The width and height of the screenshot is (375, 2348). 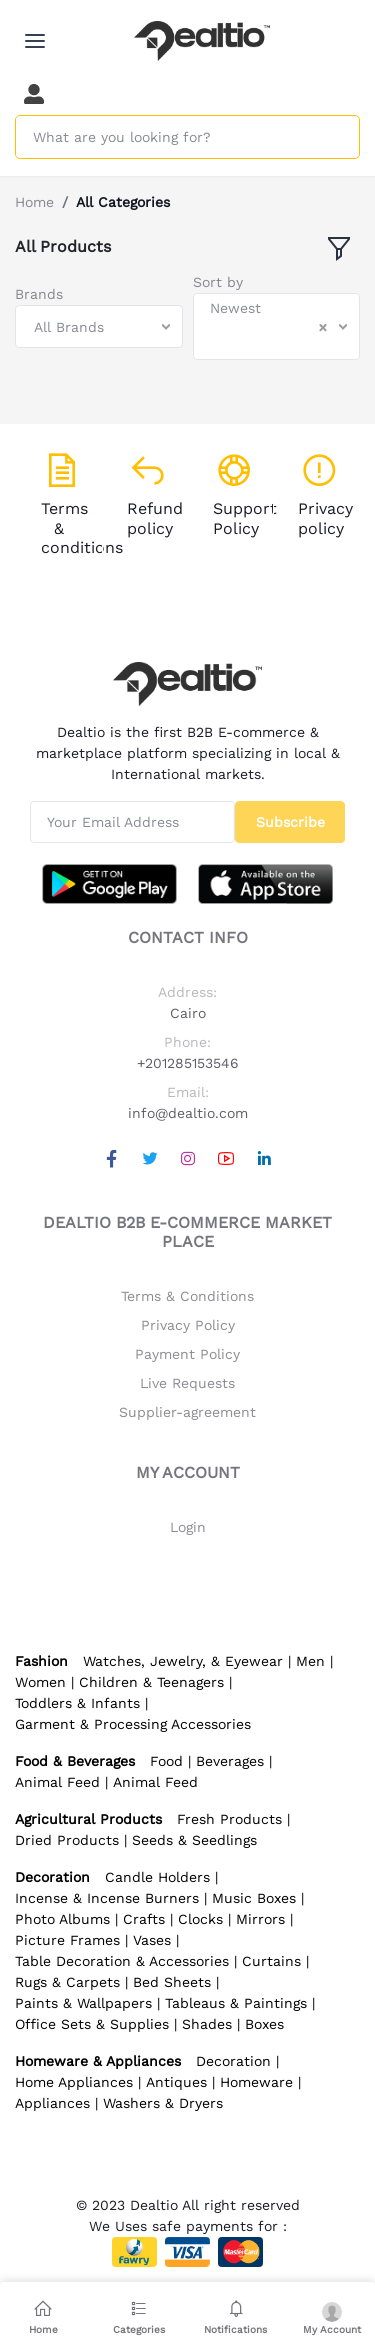 I want to click on Payment Policy, so click(x=187, y=1354).